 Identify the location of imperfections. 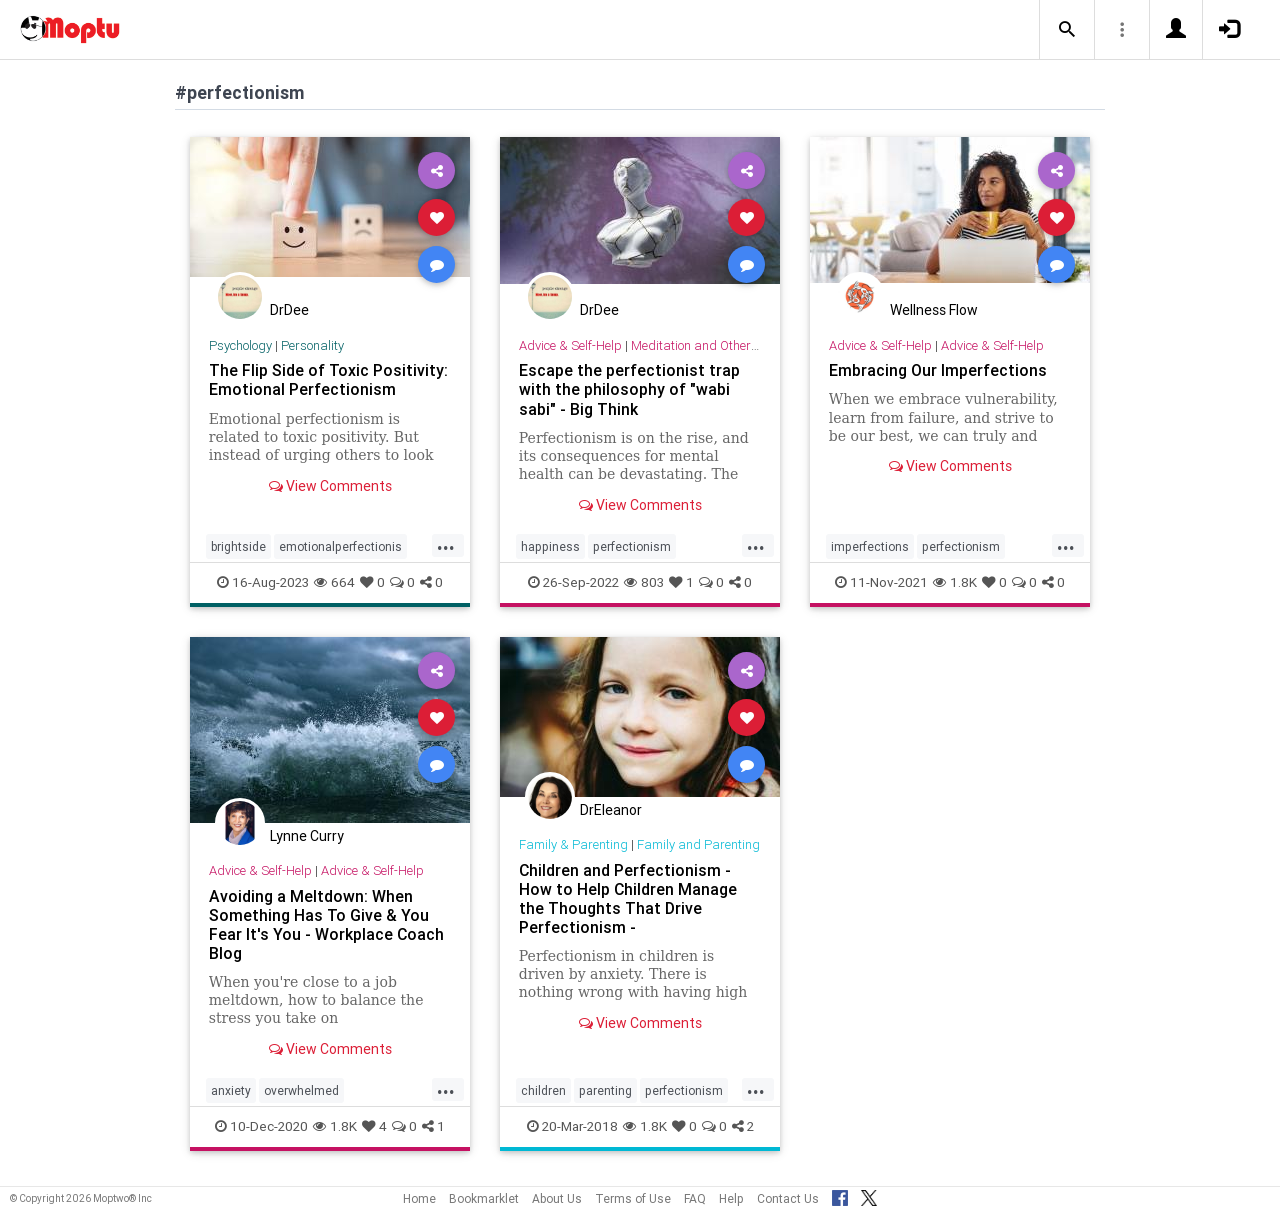
(870, 546).